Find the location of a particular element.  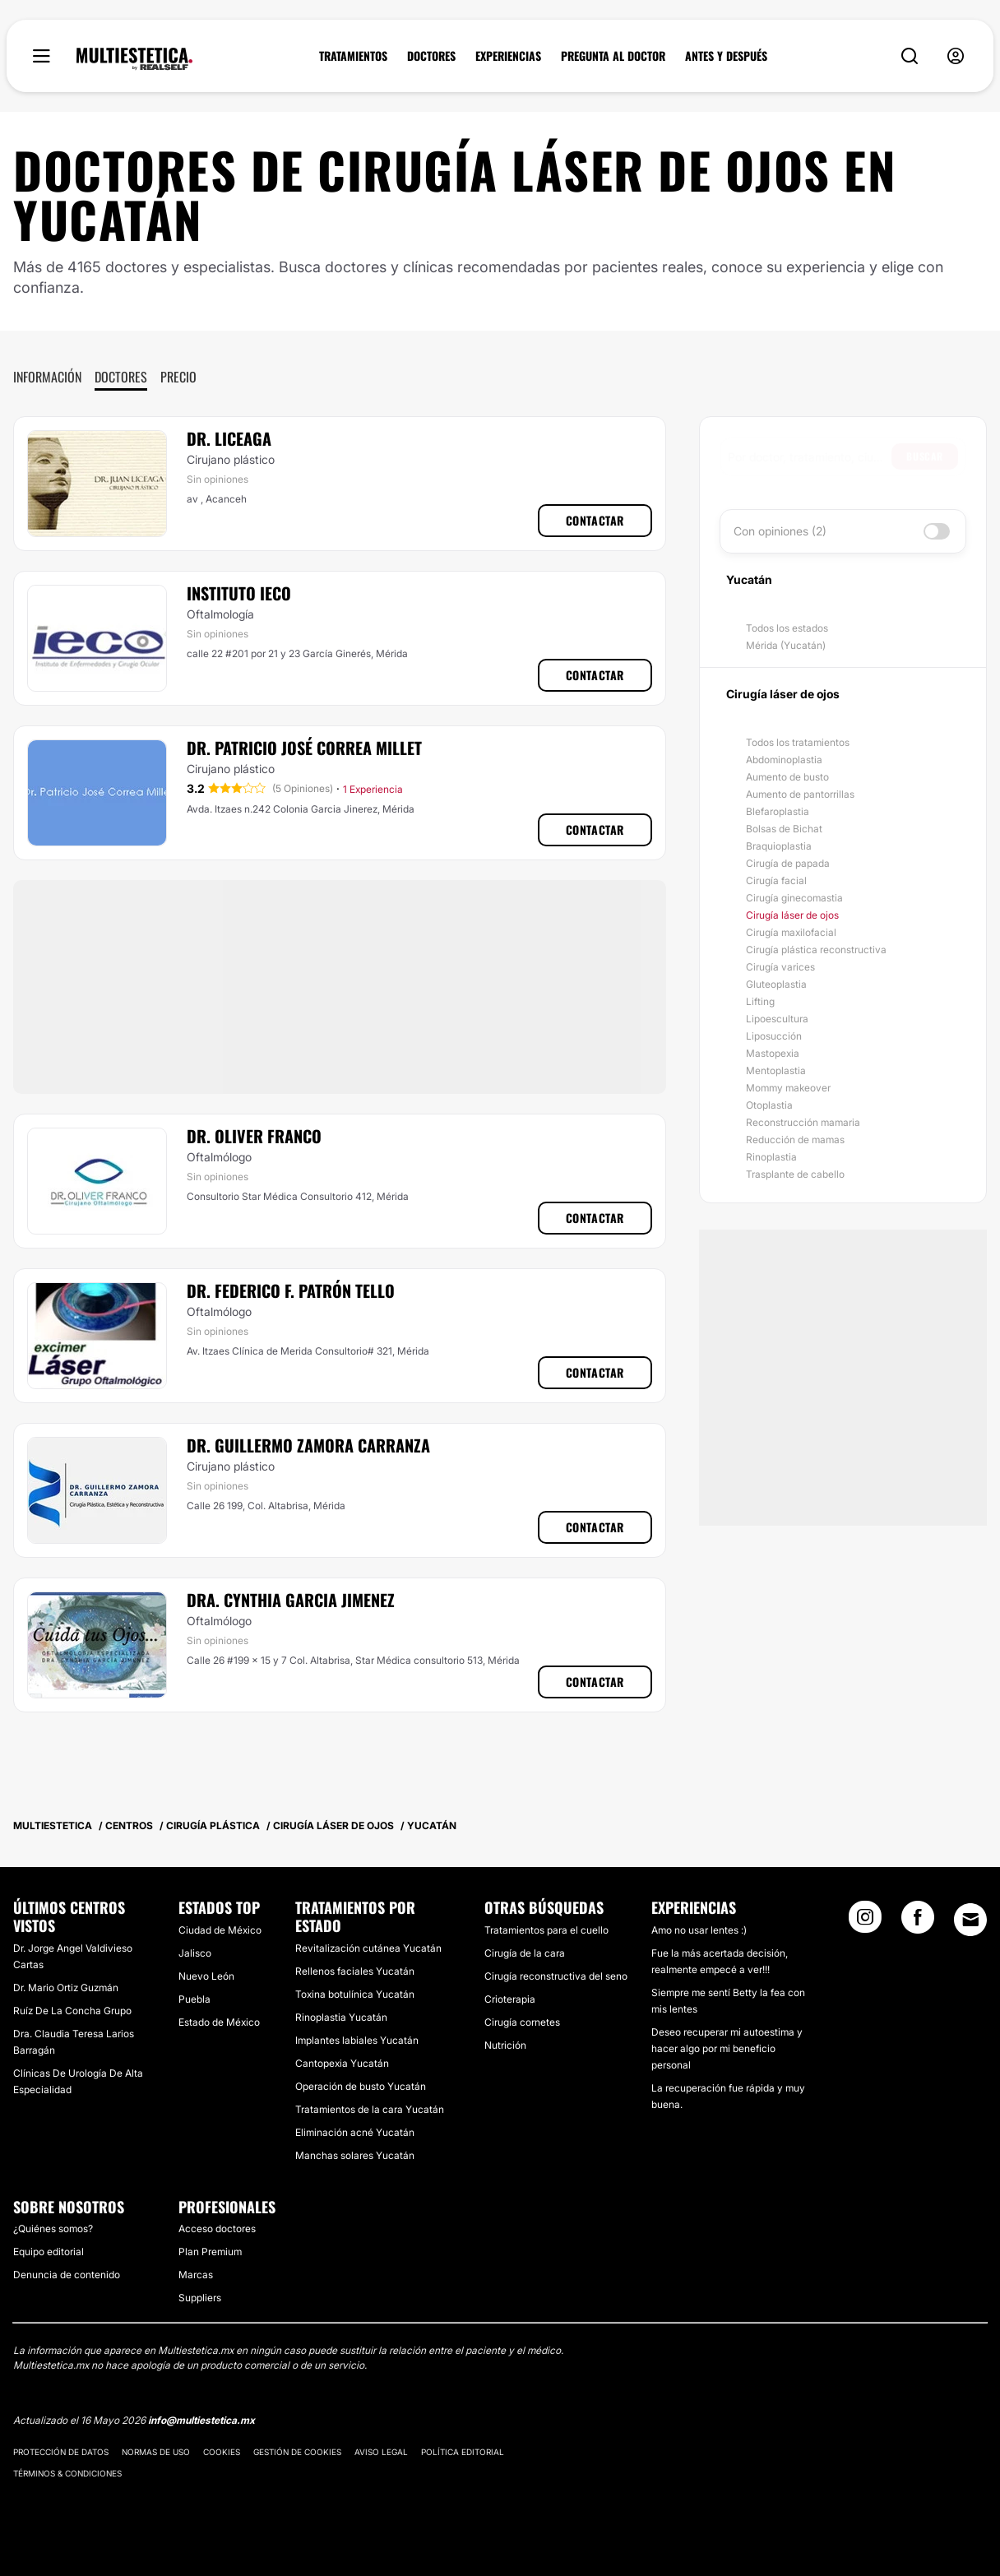

Dr. Liceaga is located at coordinates (229, 438).